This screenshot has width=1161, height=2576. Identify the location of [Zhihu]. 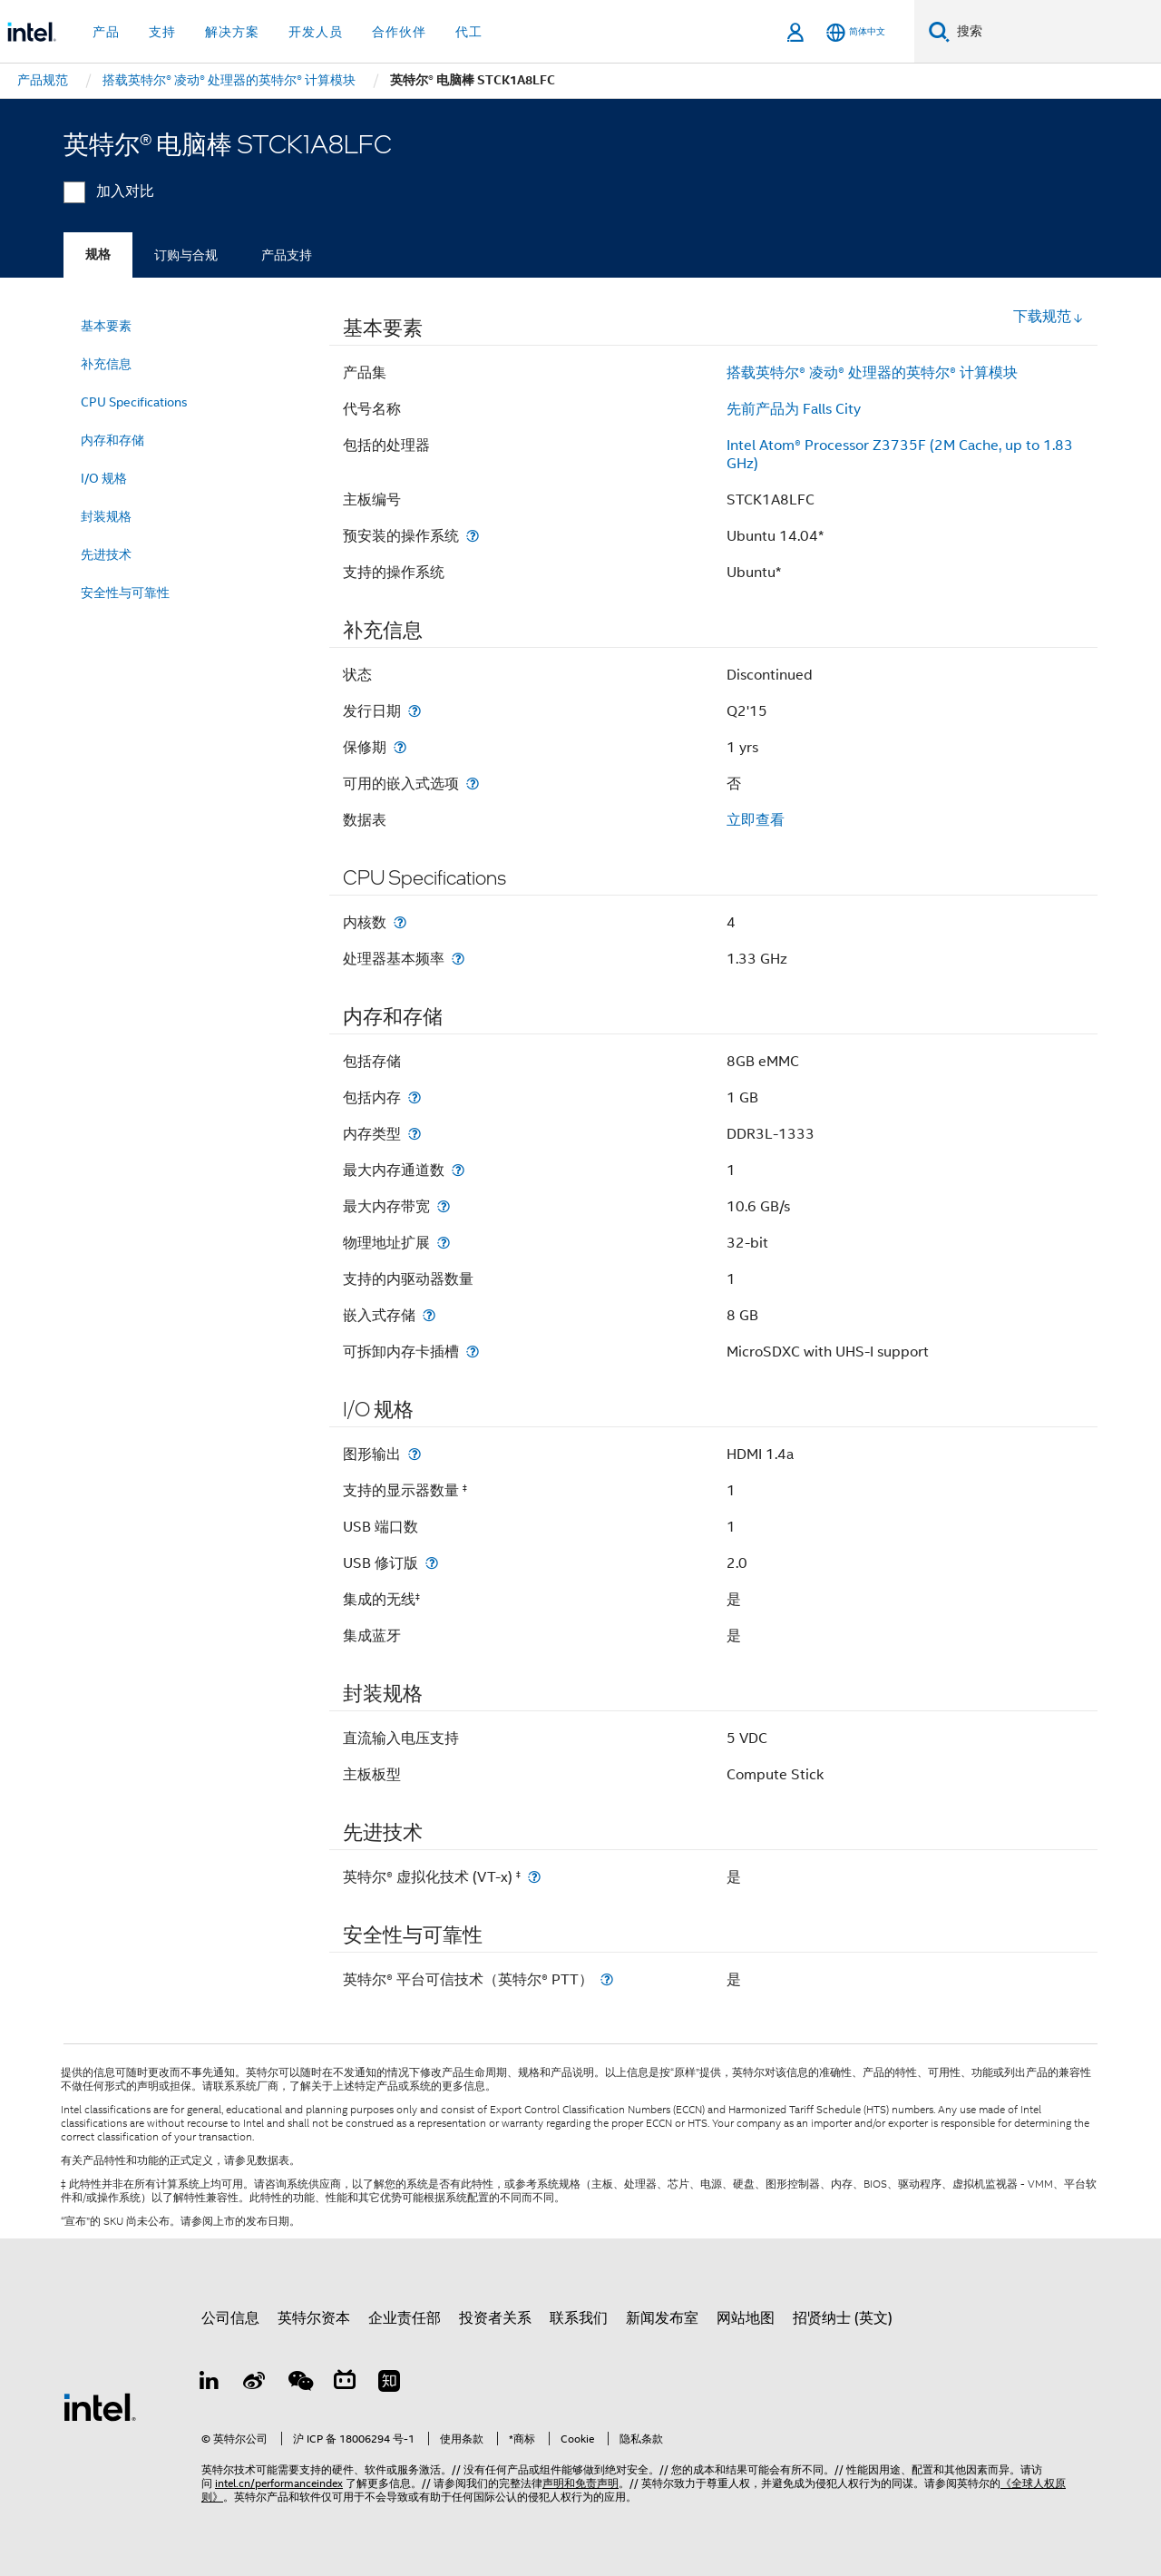
(389, 2383).